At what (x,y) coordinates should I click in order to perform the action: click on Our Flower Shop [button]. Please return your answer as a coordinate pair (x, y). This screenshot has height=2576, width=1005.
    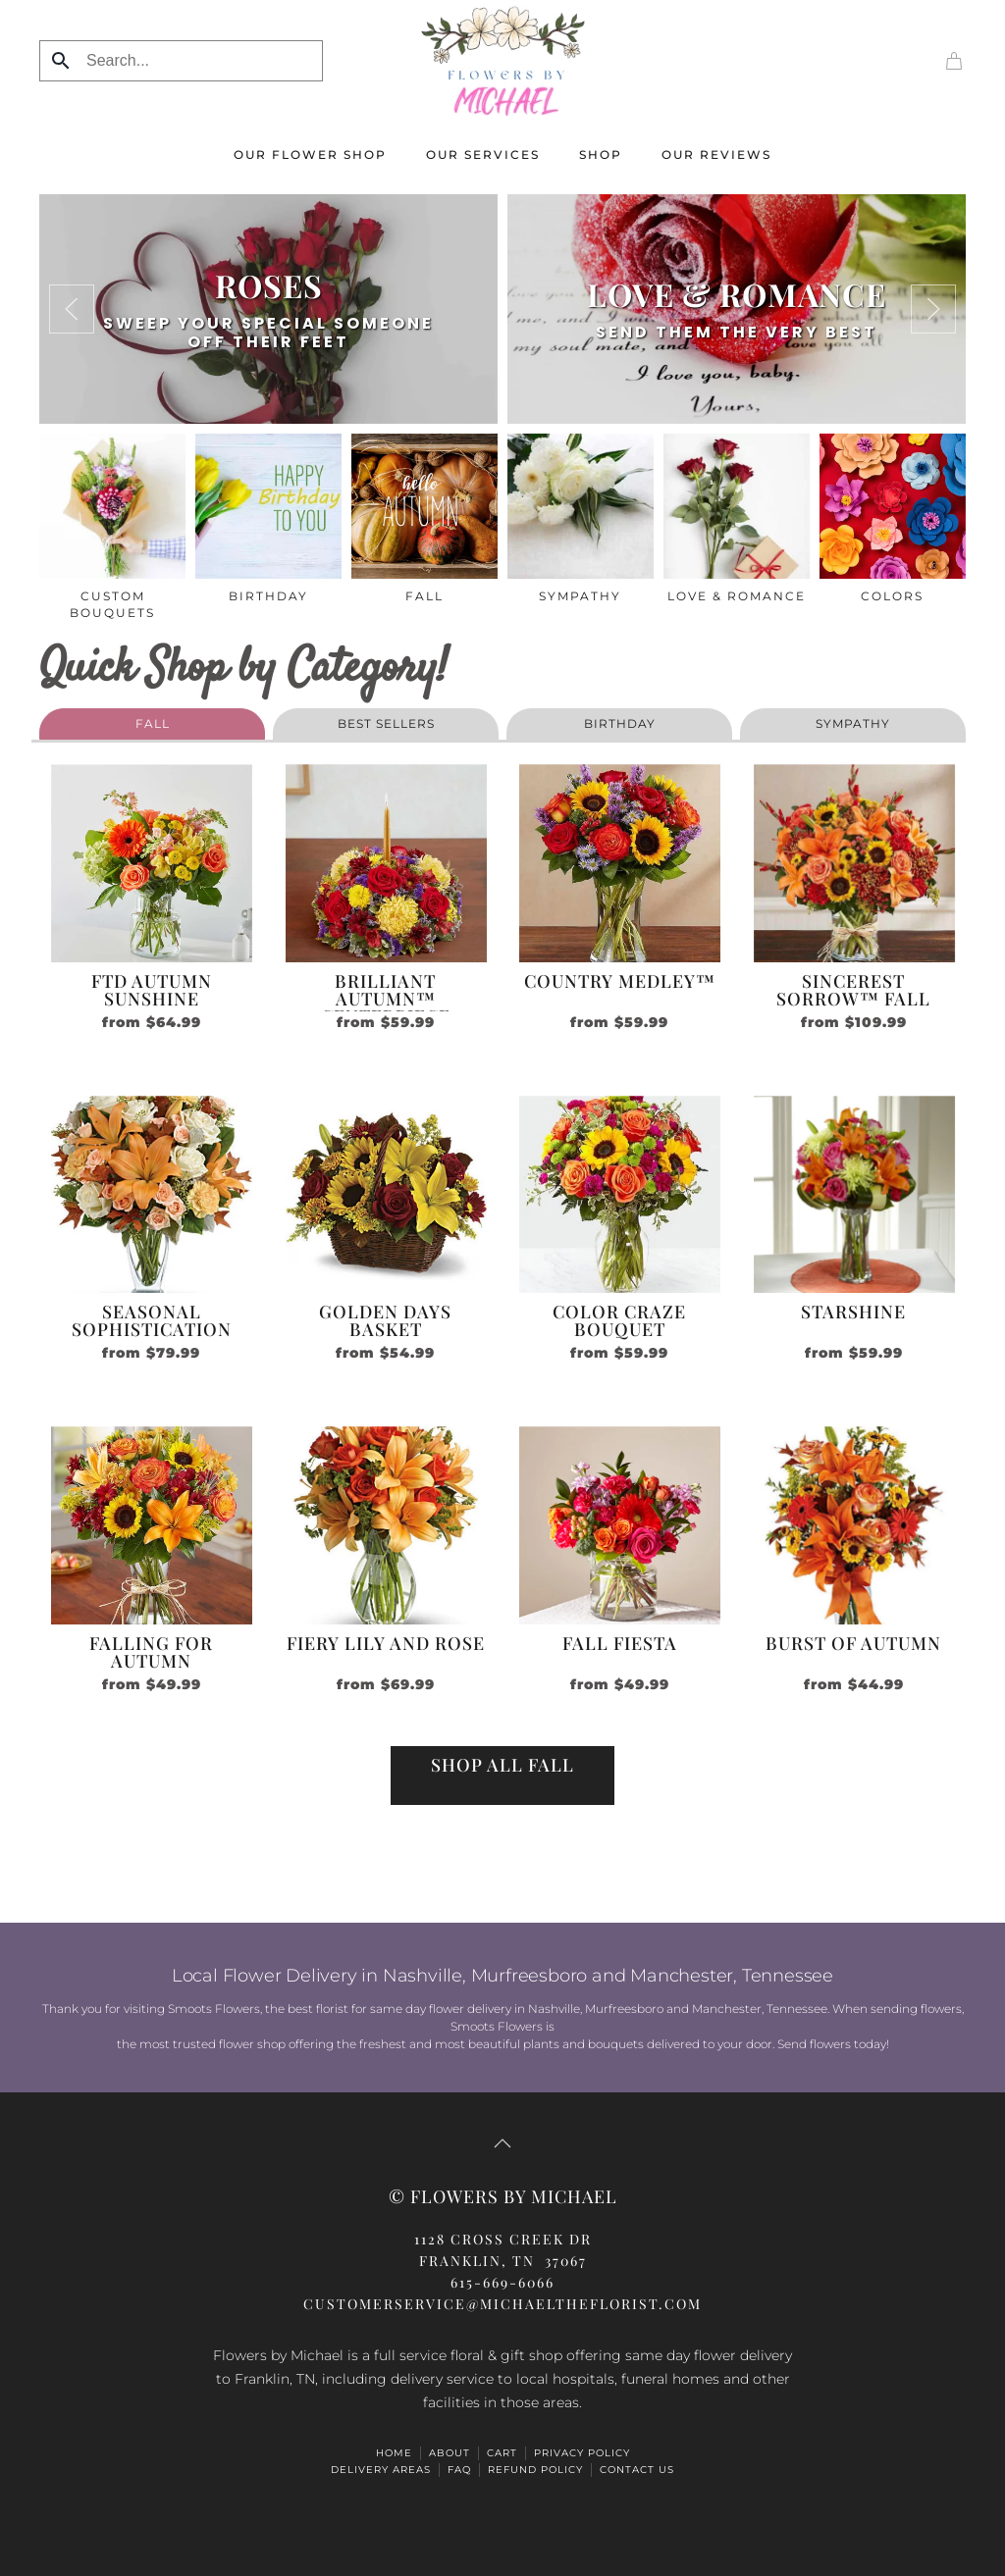
    Looking at the image, I should click on (310, 154).